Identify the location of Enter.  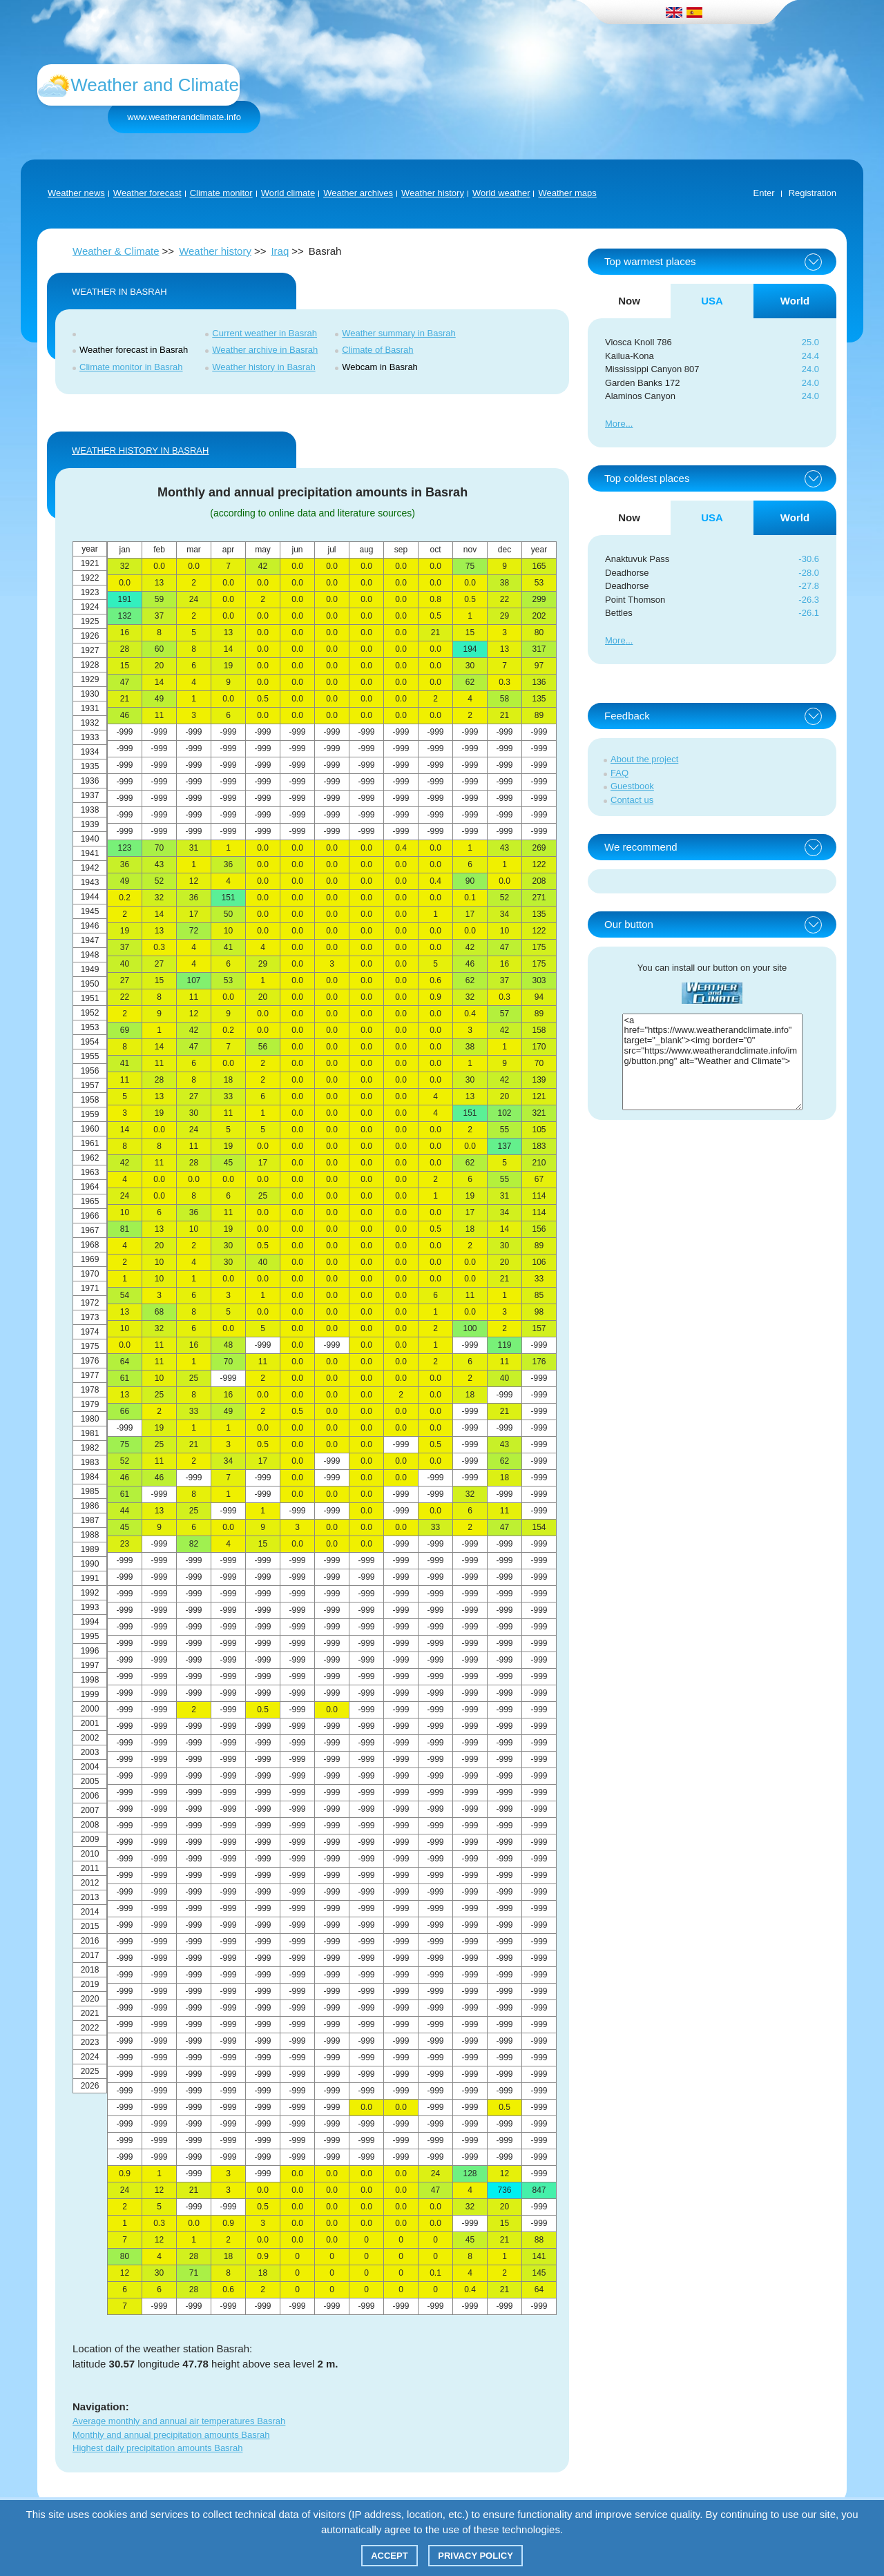
(764, 193).